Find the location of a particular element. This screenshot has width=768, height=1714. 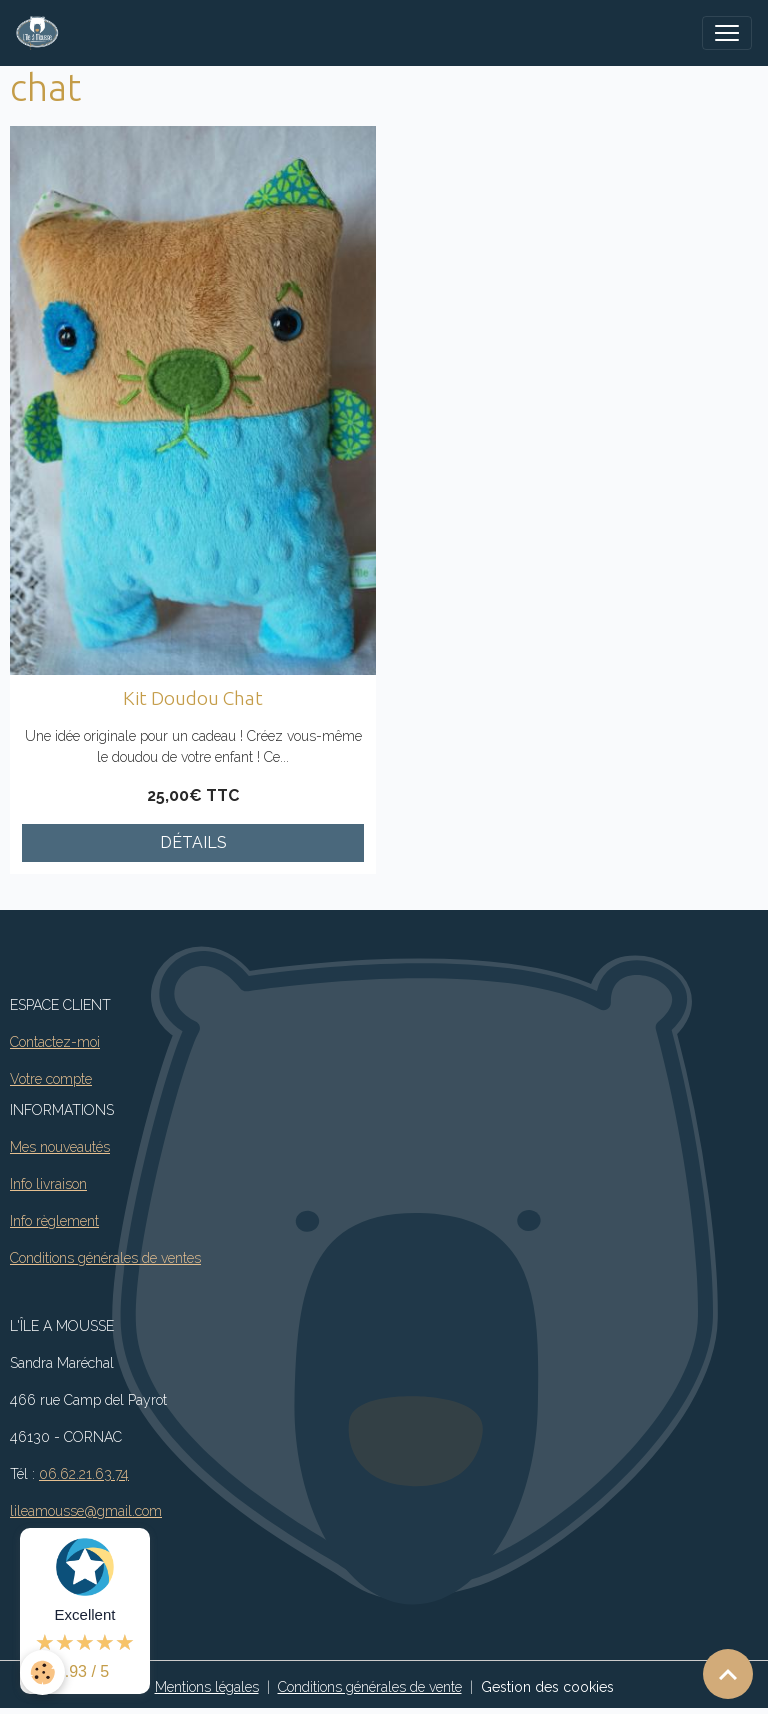

Votre compte is located at coordinates (51, 1079).